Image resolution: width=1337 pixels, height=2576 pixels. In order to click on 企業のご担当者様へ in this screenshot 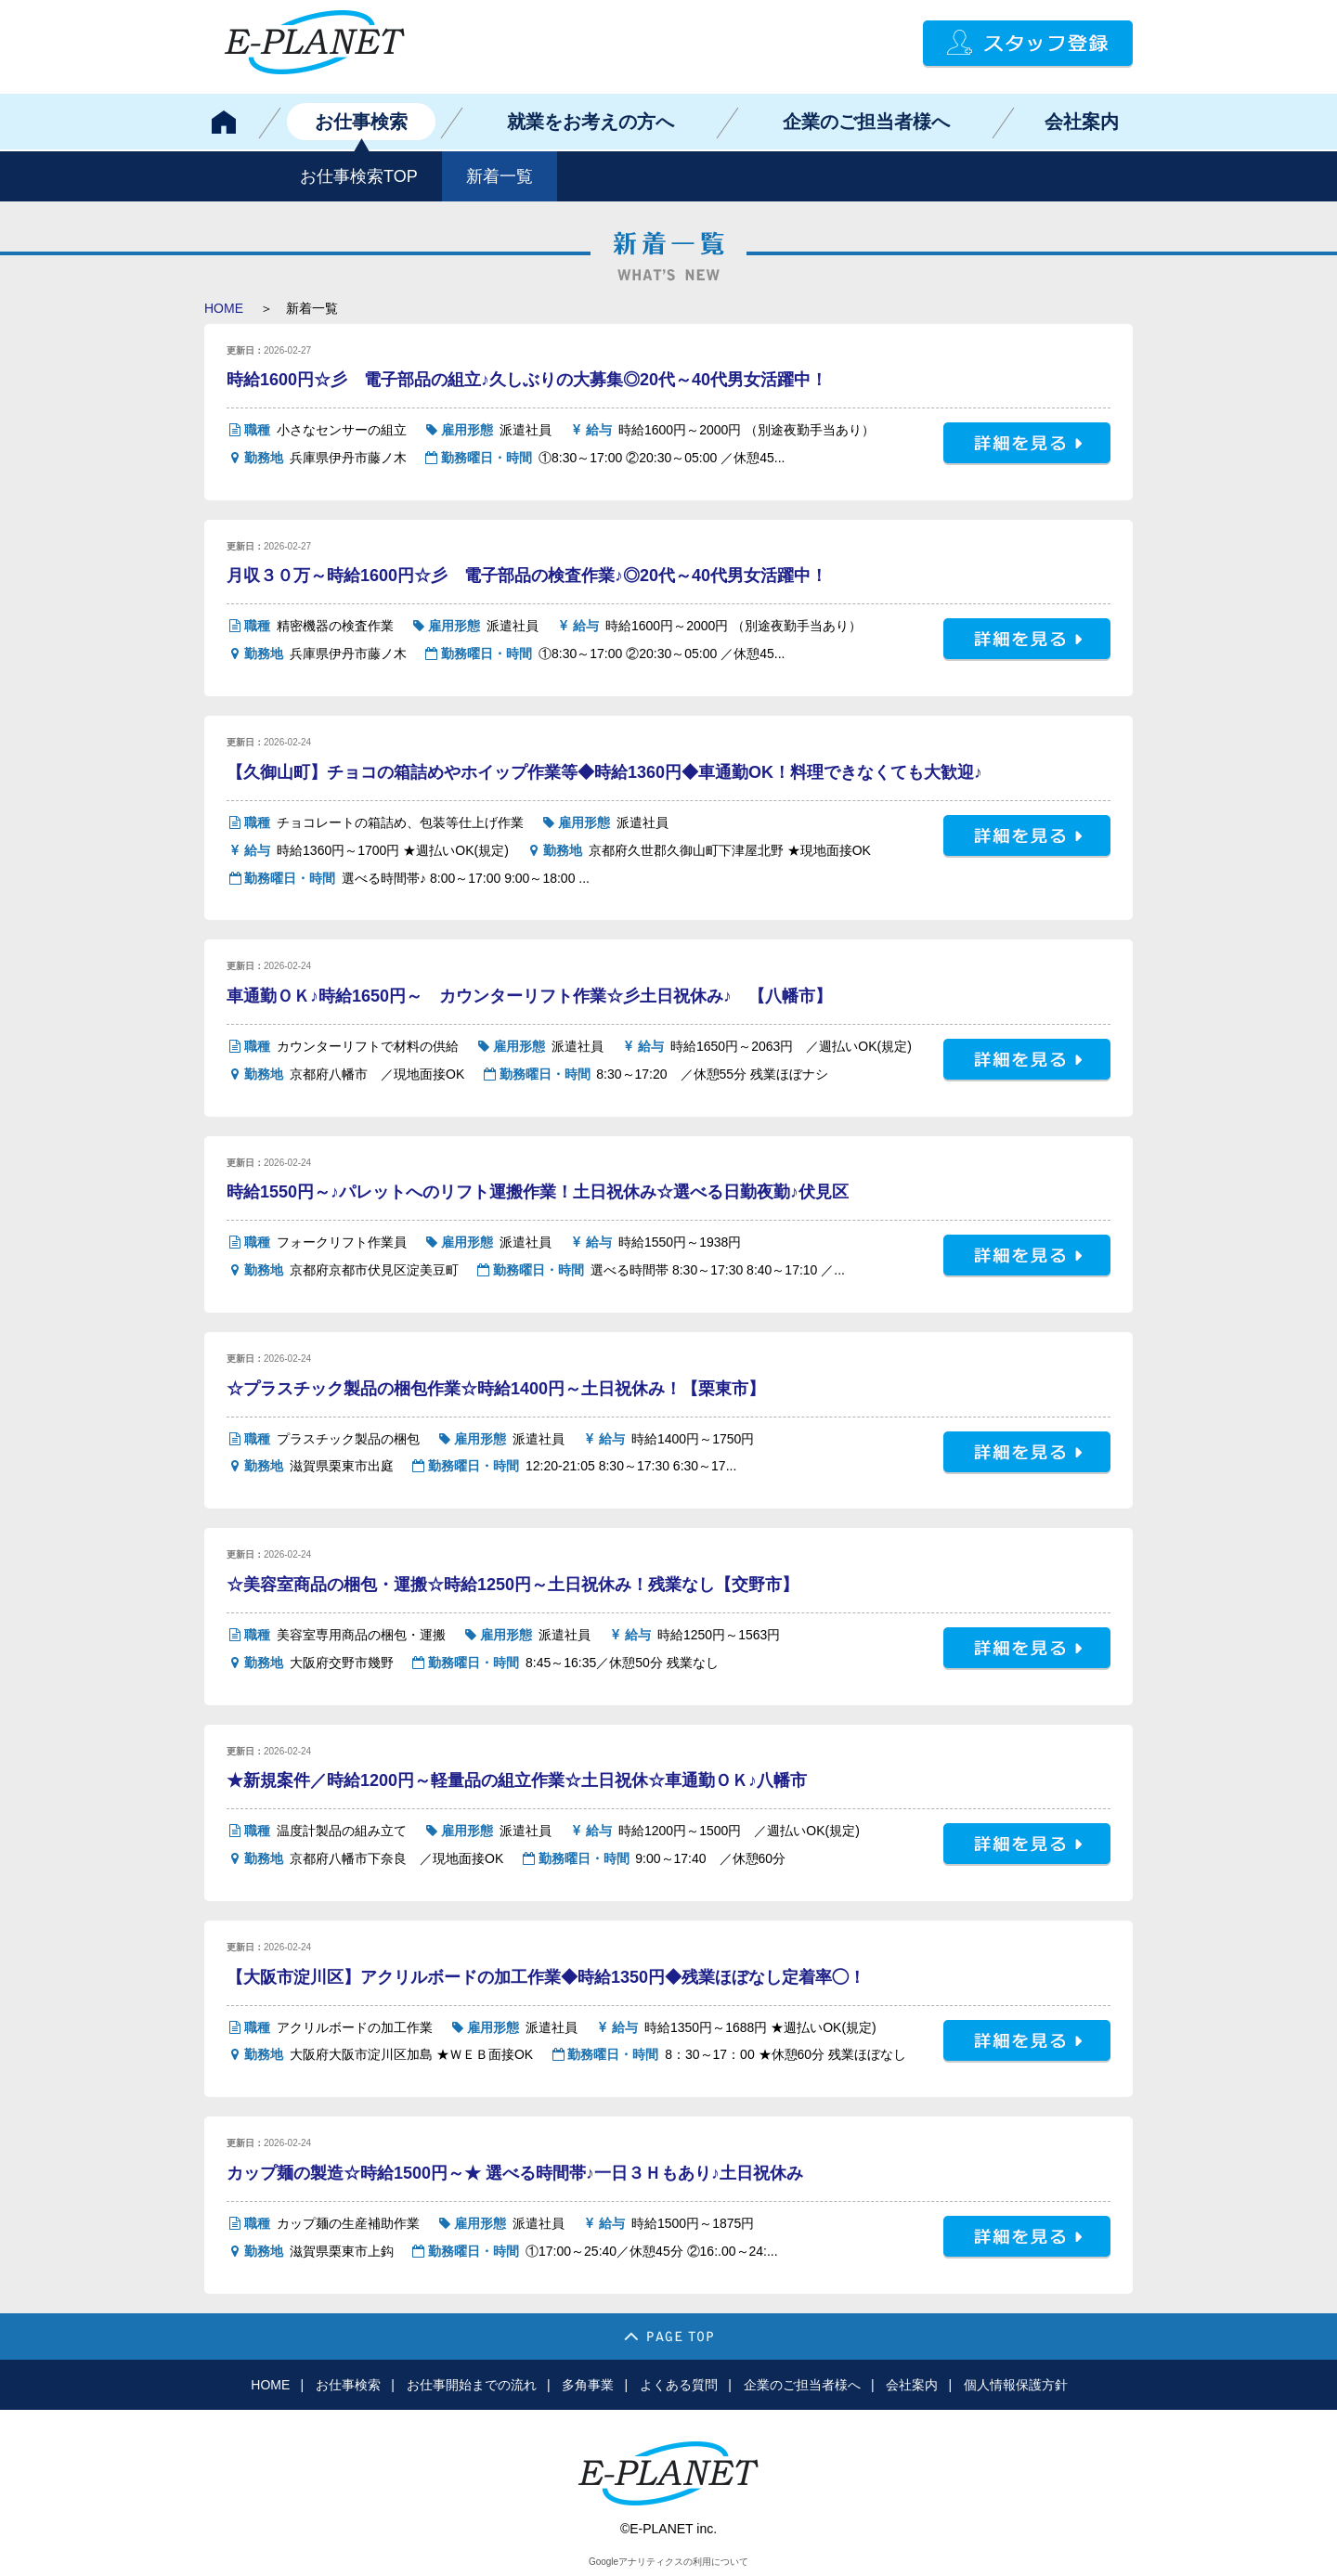, I will do `click(866, 121)`.